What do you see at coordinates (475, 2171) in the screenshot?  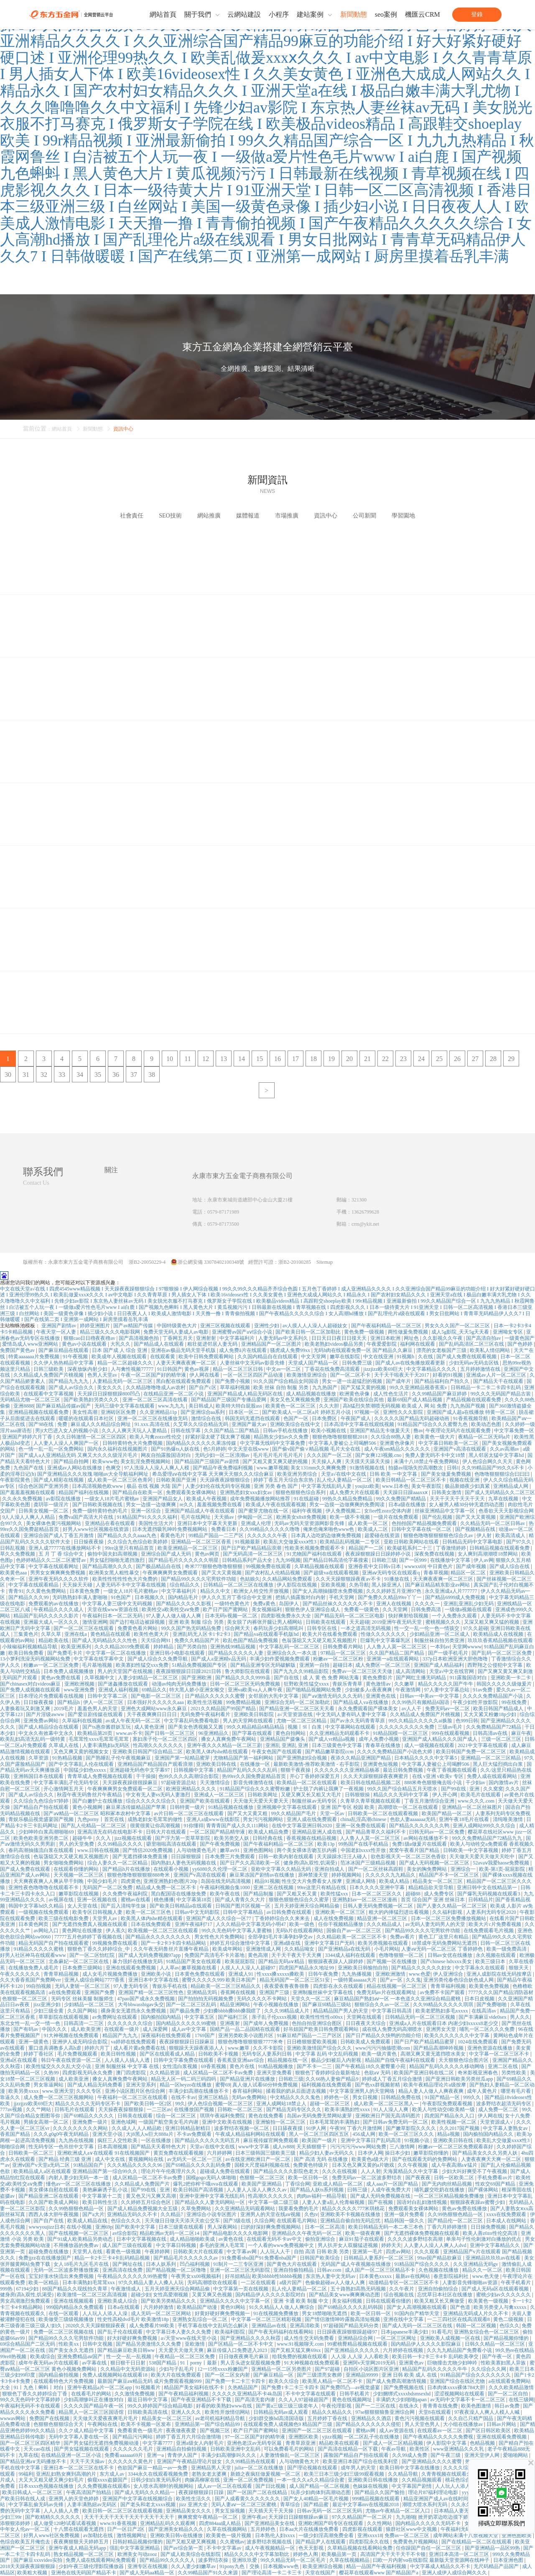 I see `少妇大叫好爽受不了午夜视频` at bounding box center [475, 2171].